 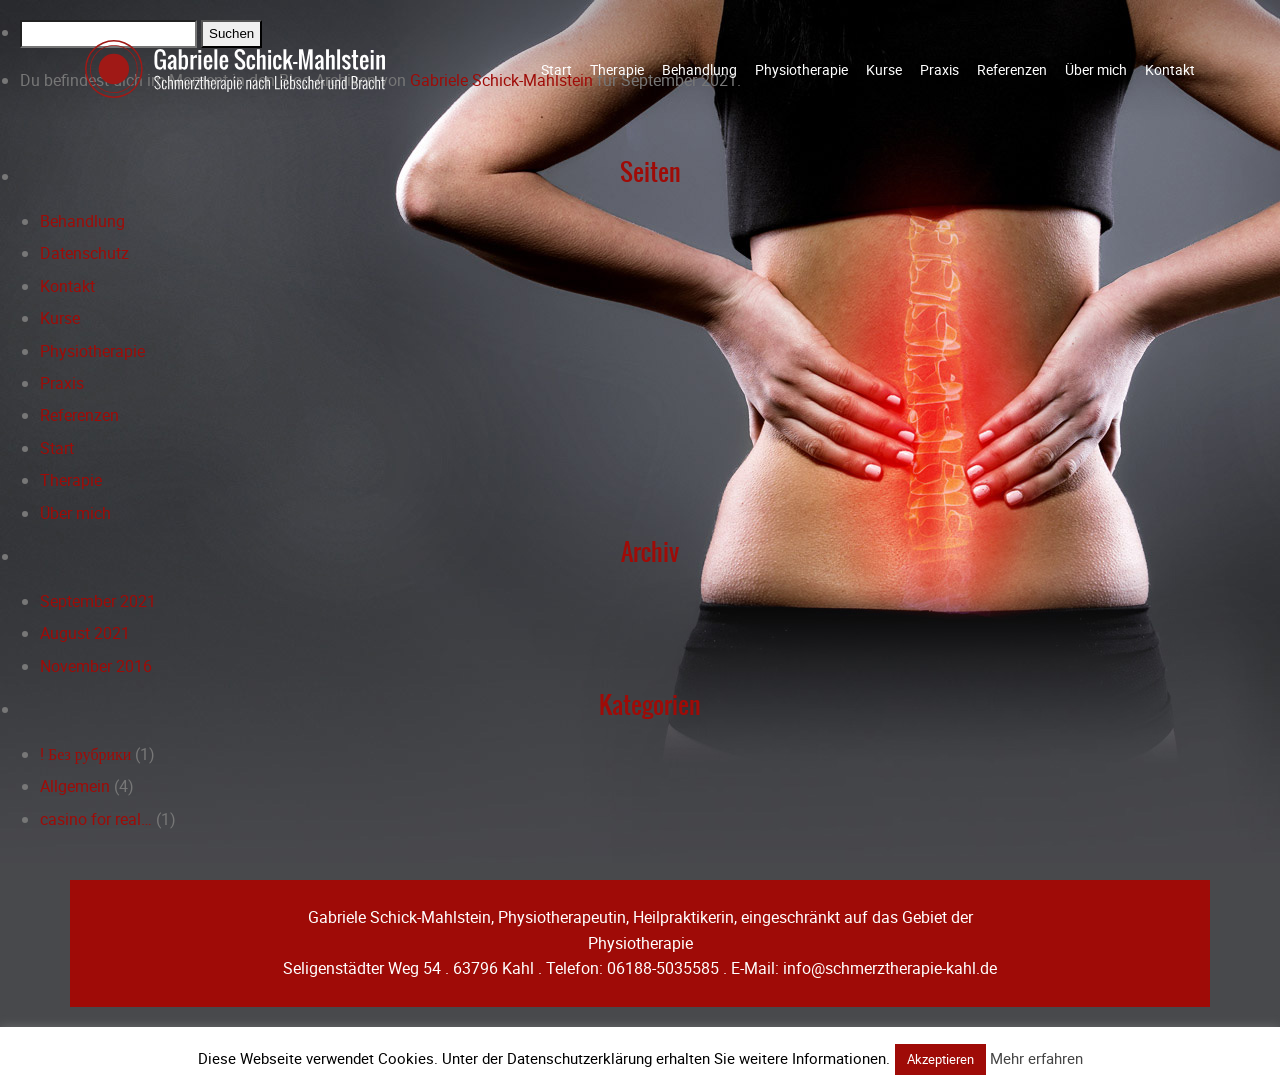 What do you see at coordinates (1036, 1058) in the screenshot?
I see `Mehr erfahren` at bounding box center [1036, 1058].